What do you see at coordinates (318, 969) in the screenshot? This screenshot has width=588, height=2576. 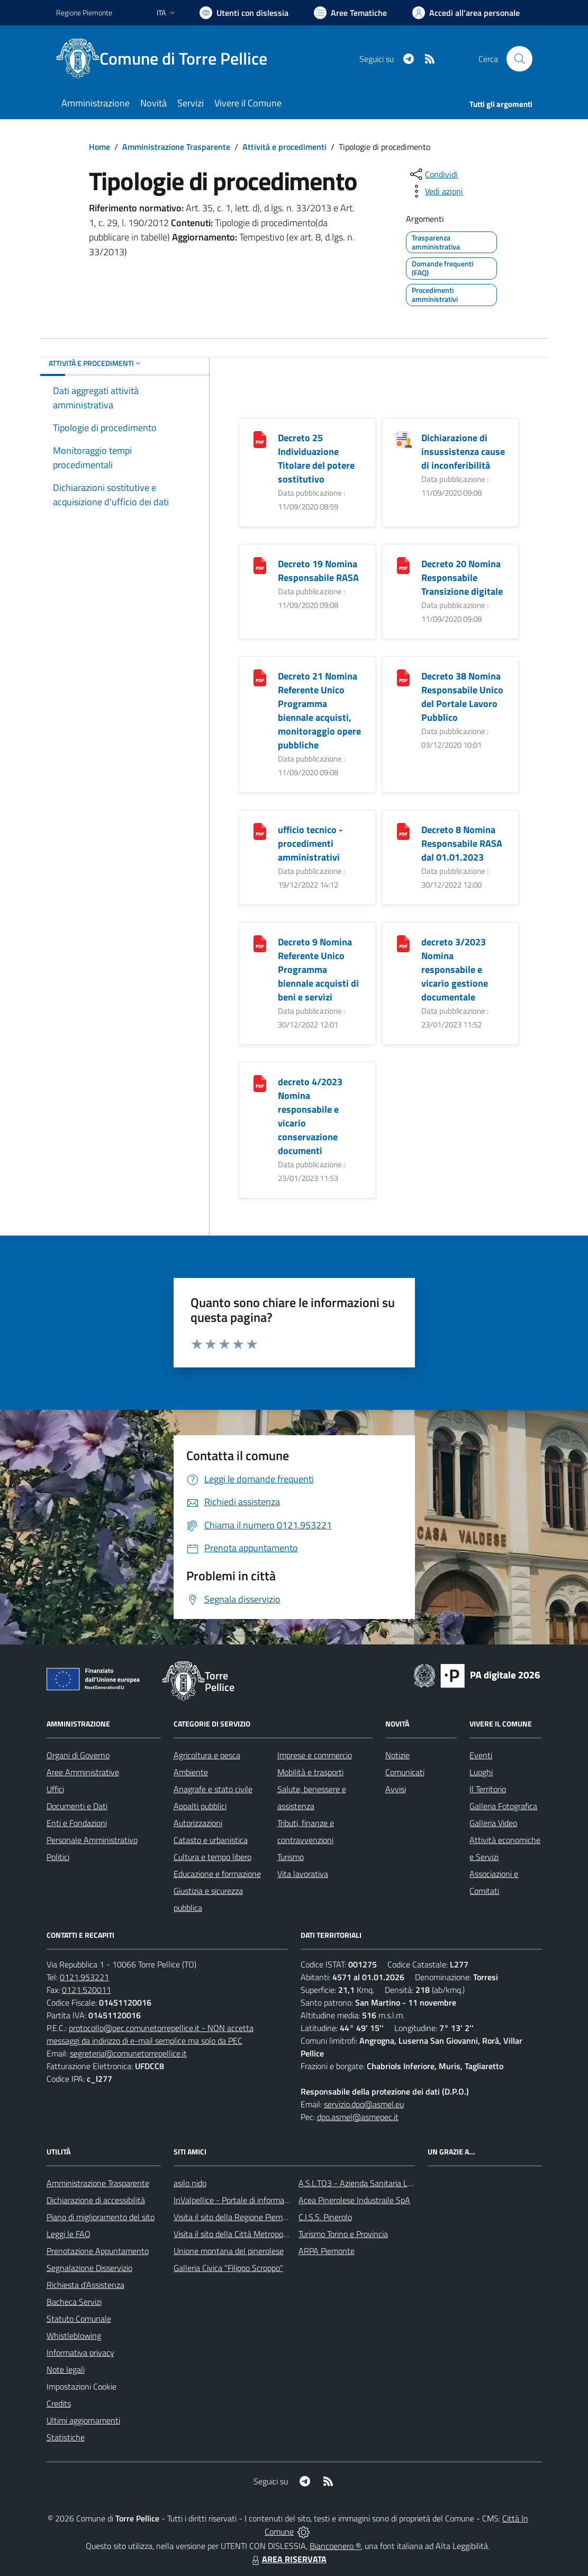 I see `Decreto 9 Nomina Referente Unico Programma biennale acquisti di beni e servizi` at bounding box center [318, 969].